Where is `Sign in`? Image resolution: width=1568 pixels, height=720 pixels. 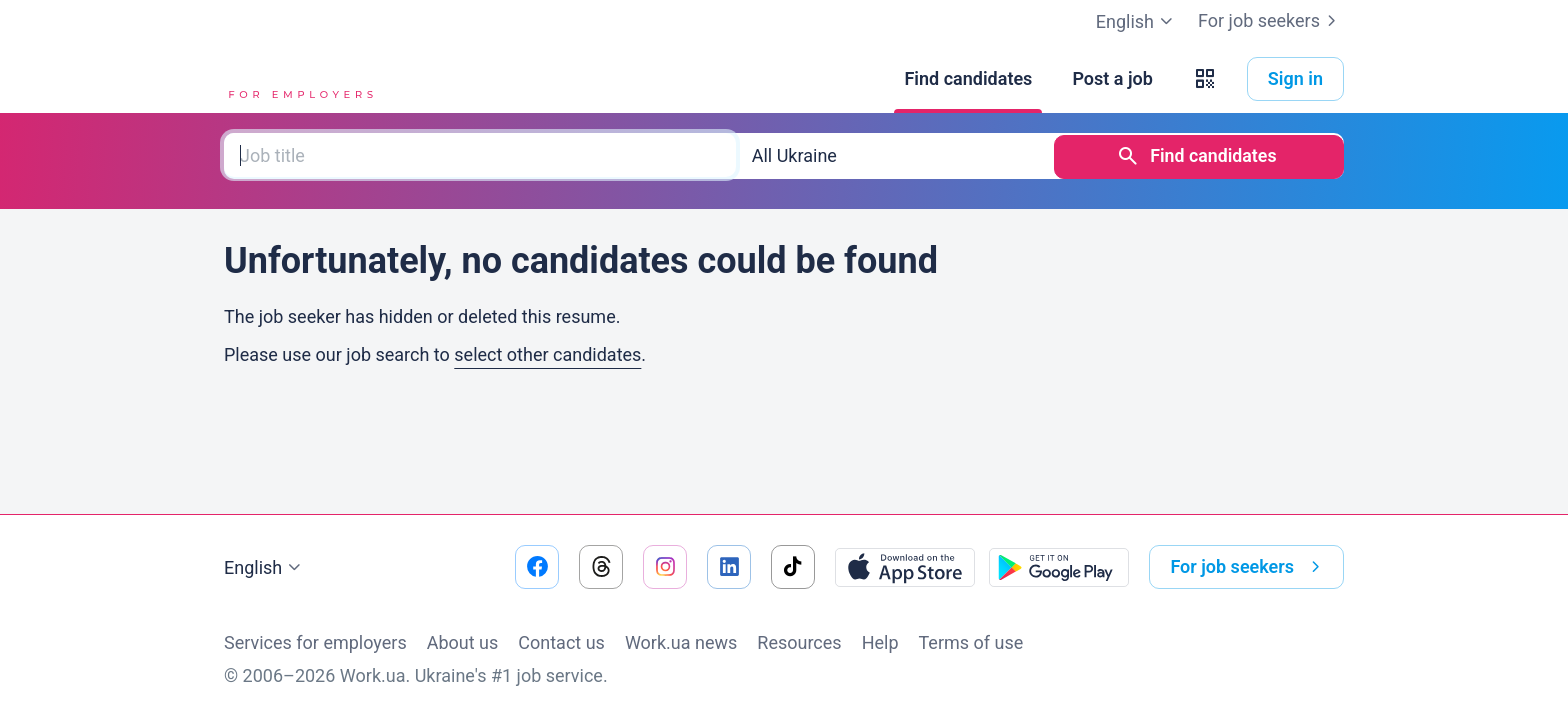 Sign in is located at coordinates (1295, 78).